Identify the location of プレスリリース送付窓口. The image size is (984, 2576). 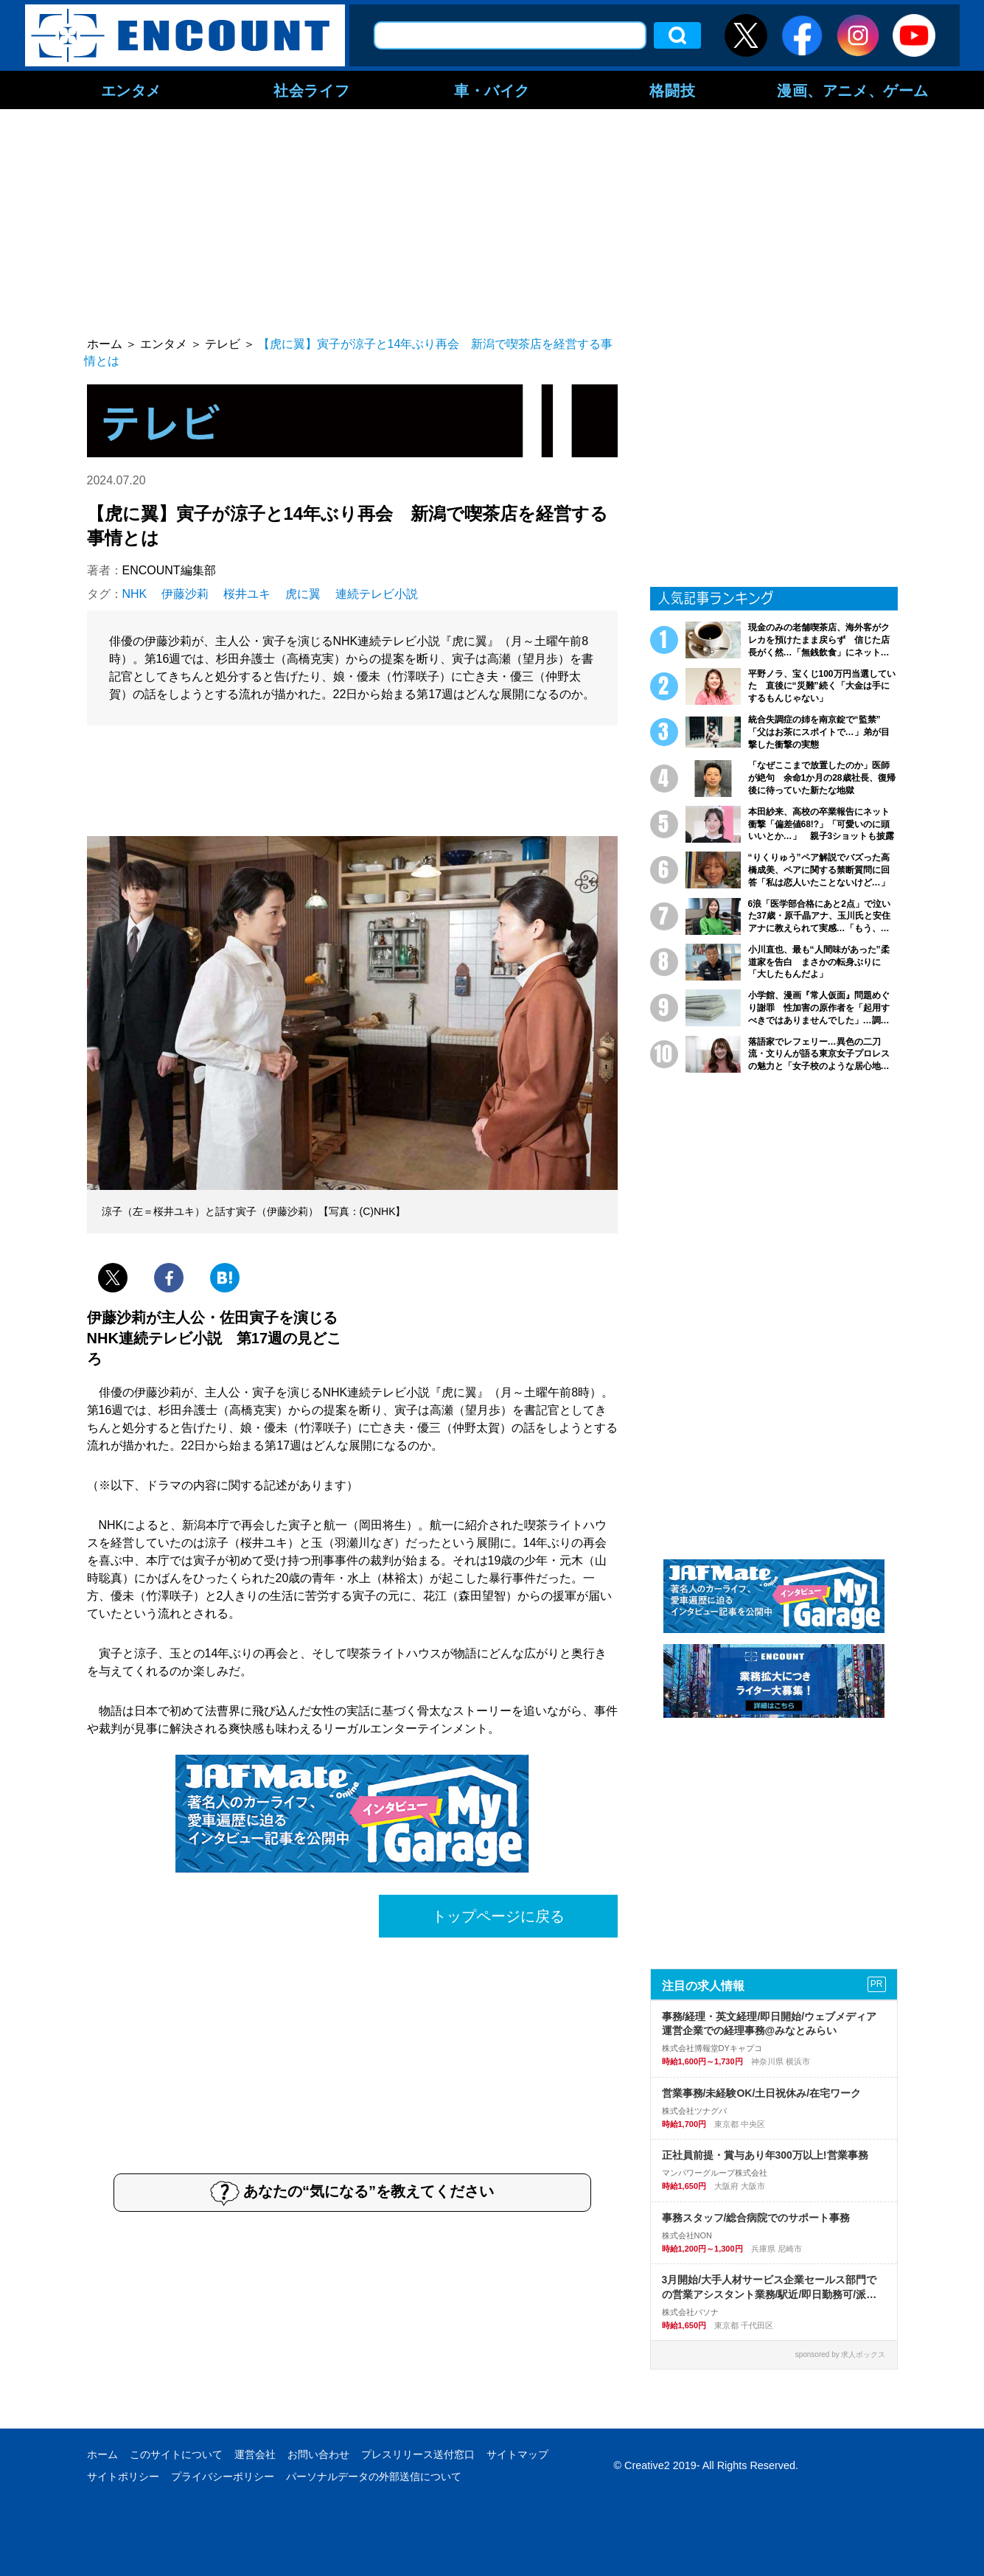
(418, 2454).